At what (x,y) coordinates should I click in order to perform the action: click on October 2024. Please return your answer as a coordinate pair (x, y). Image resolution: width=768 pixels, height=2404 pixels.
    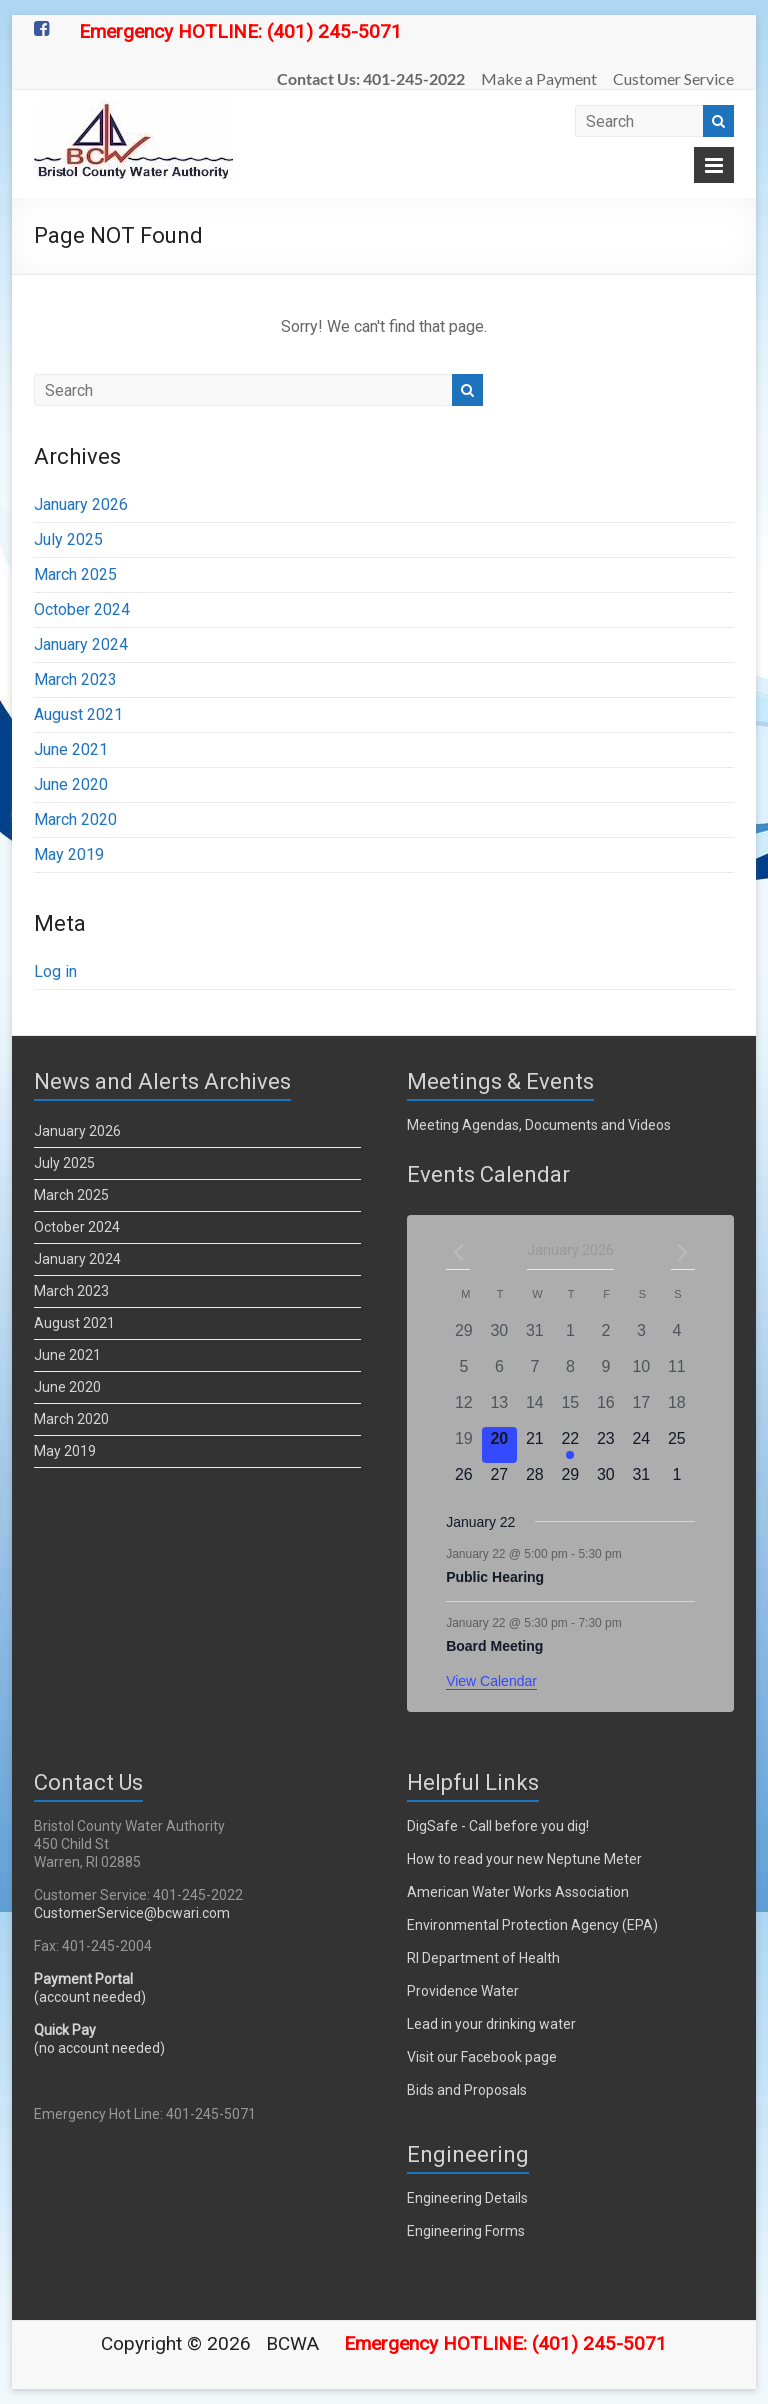
    Looking at the image, I should click on (82, 609).